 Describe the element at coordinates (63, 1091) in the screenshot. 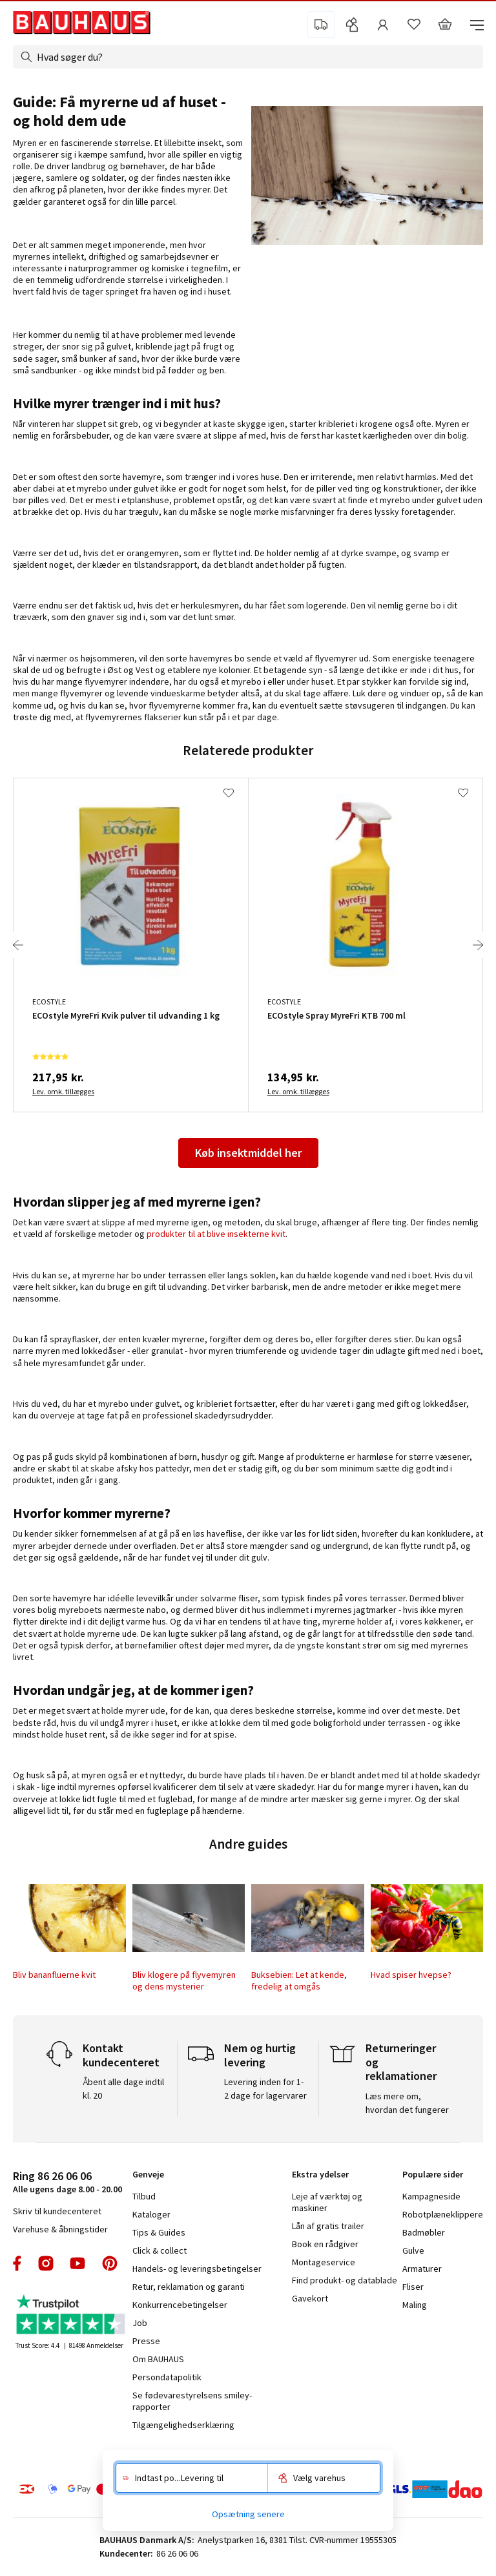

I see `Lev. omk. tillægges` at that location.